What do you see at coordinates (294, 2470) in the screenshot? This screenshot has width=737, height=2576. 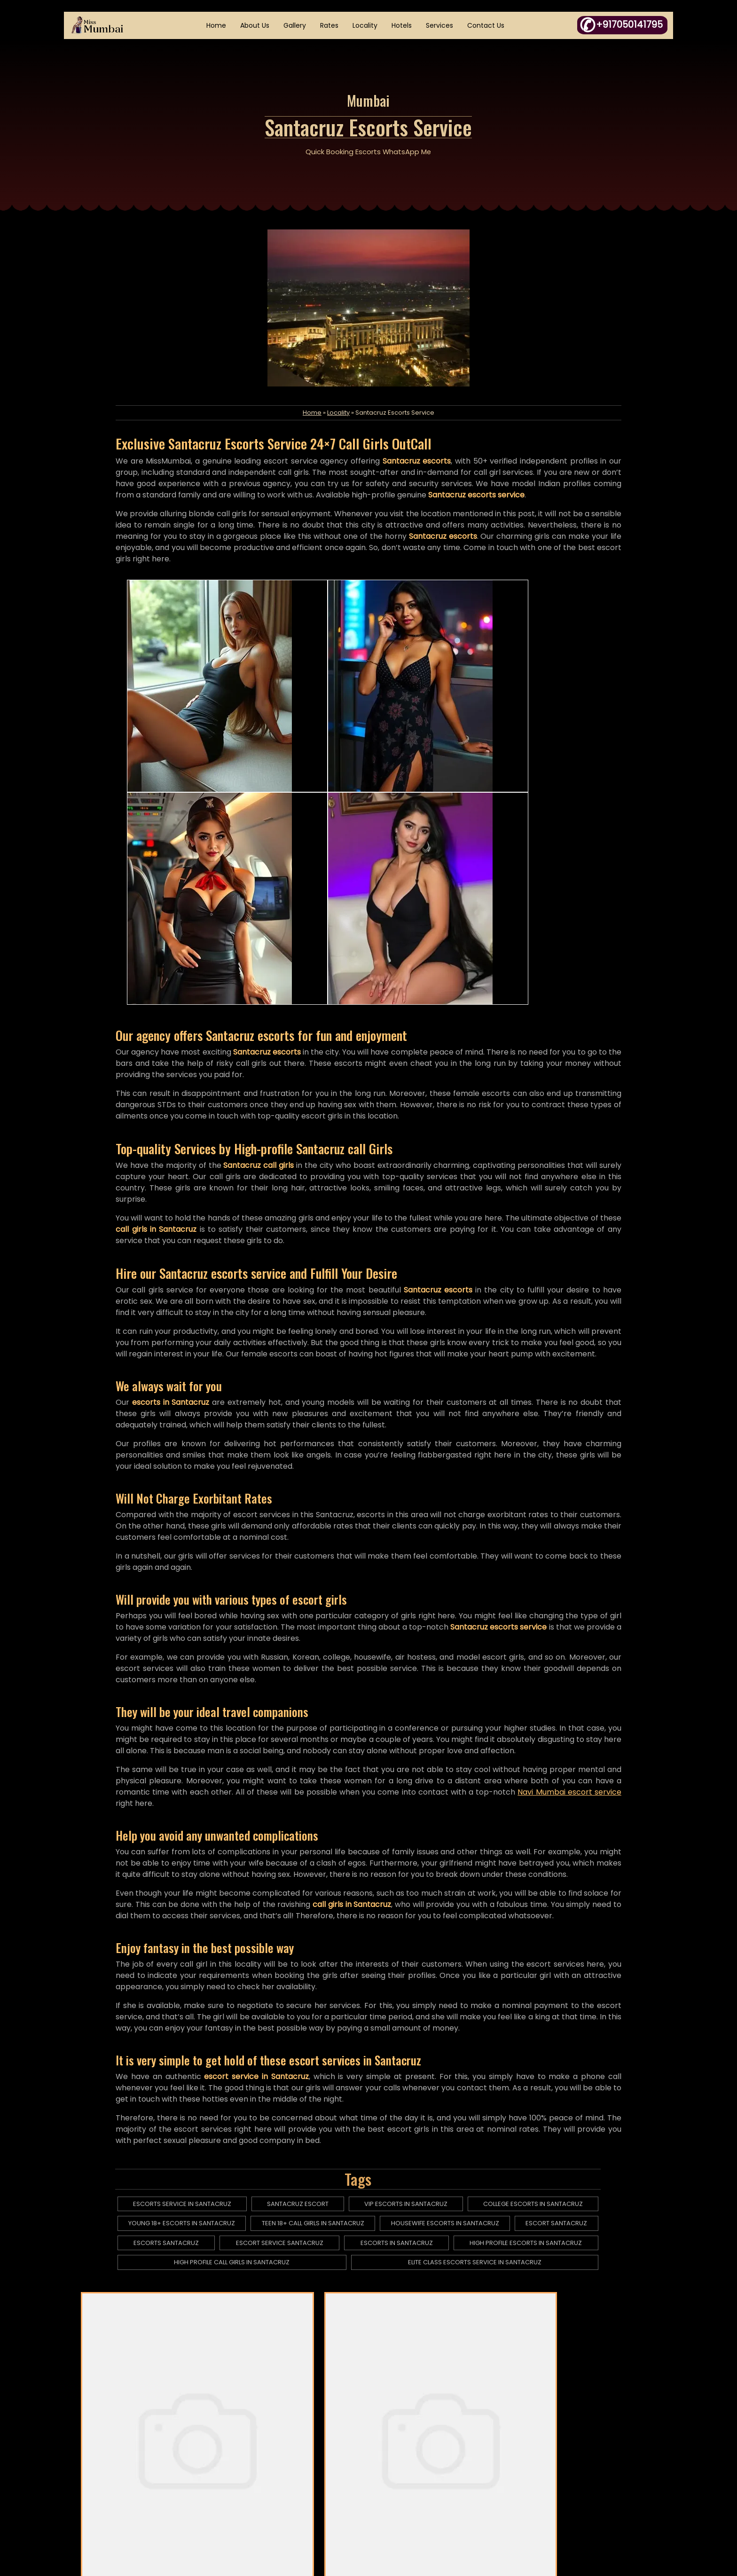 I see `HTML Sitemap` at bounding box center [294, 2470].